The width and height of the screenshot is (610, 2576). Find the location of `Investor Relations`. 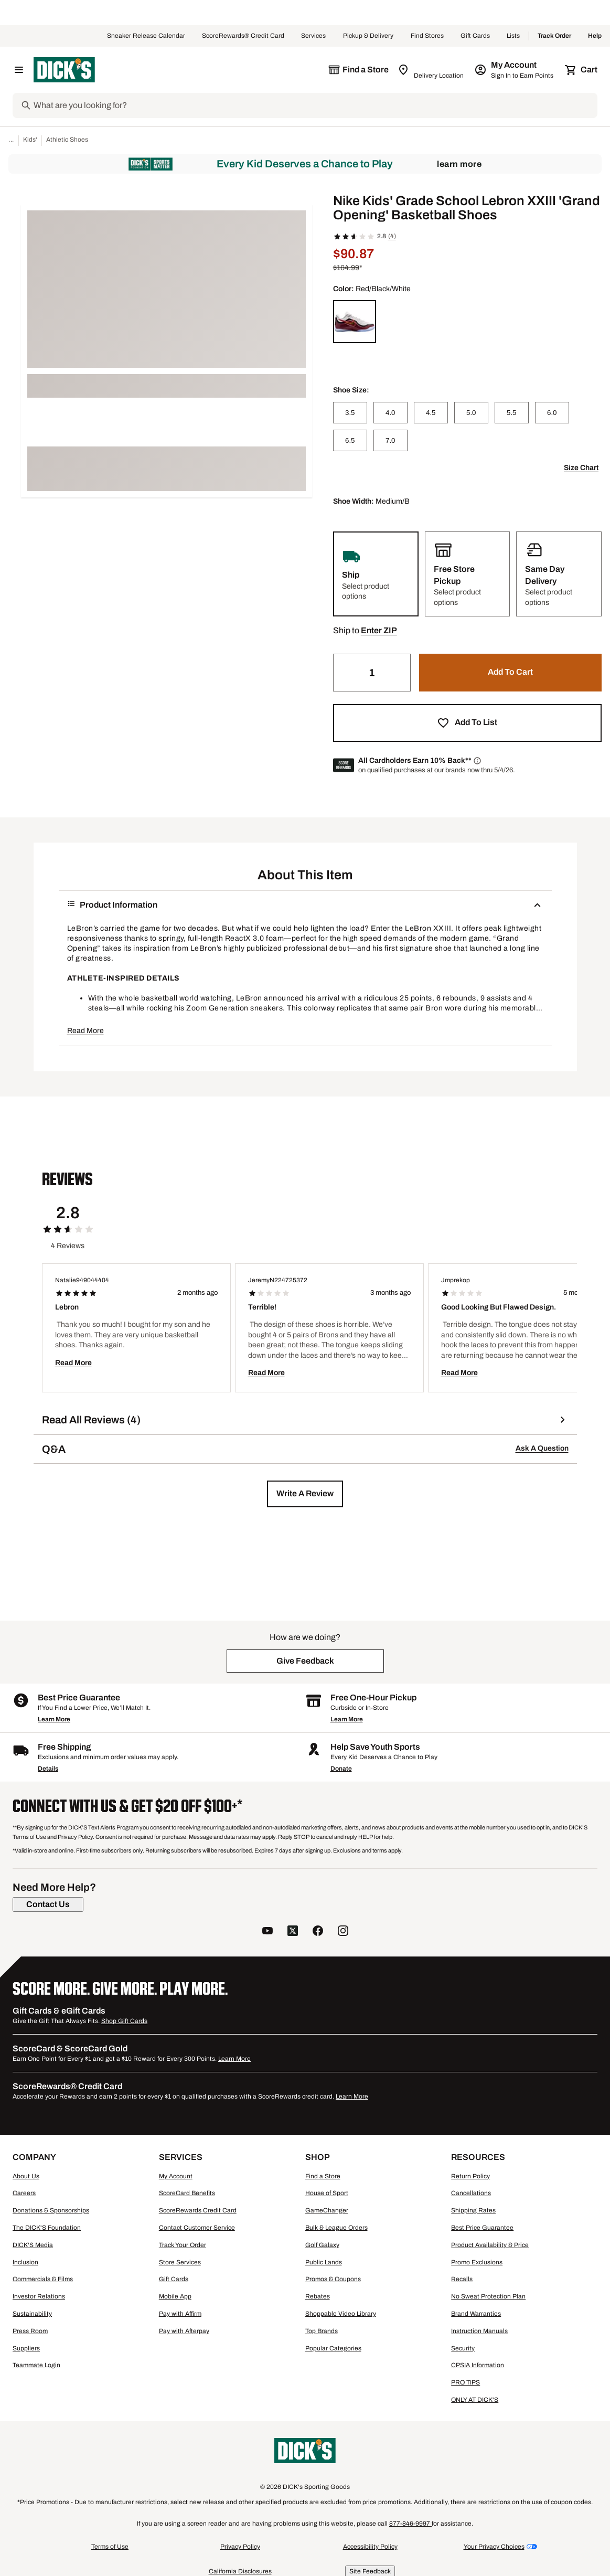

Investor Relations is located at coordinates (39, 2296).